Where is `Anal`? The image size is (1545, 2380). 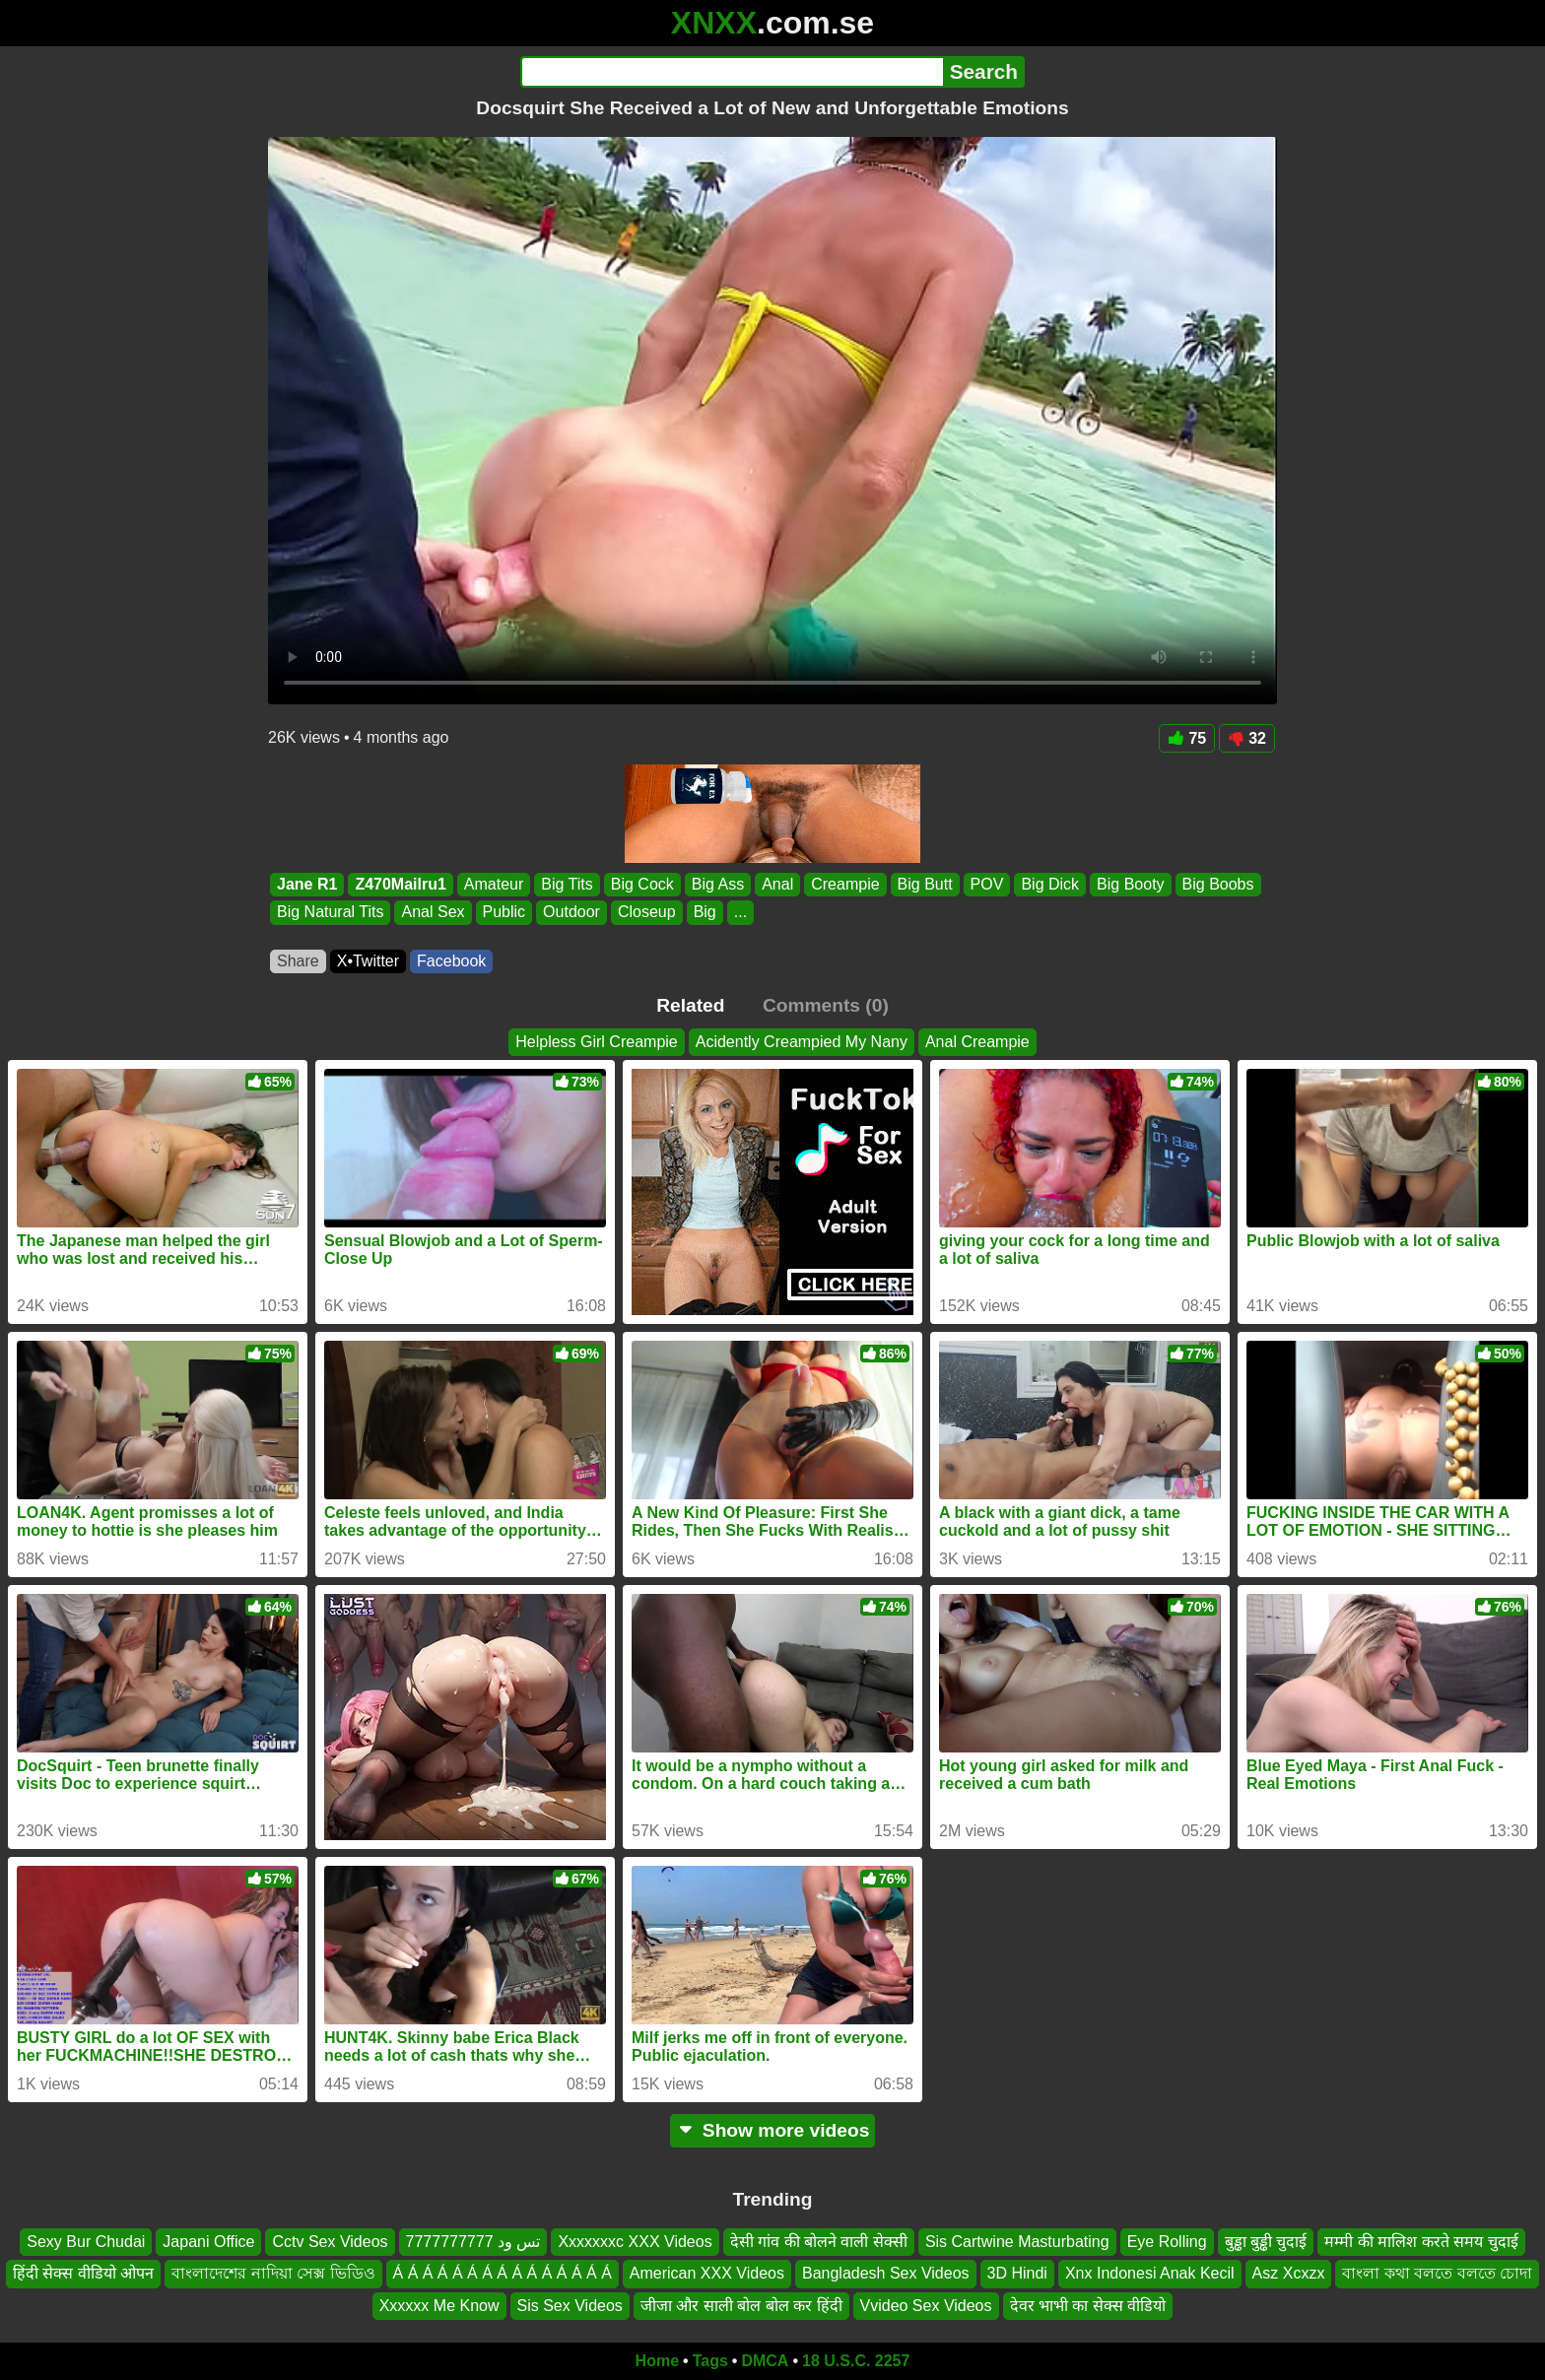
Anal is located at coordinates (777, 884).